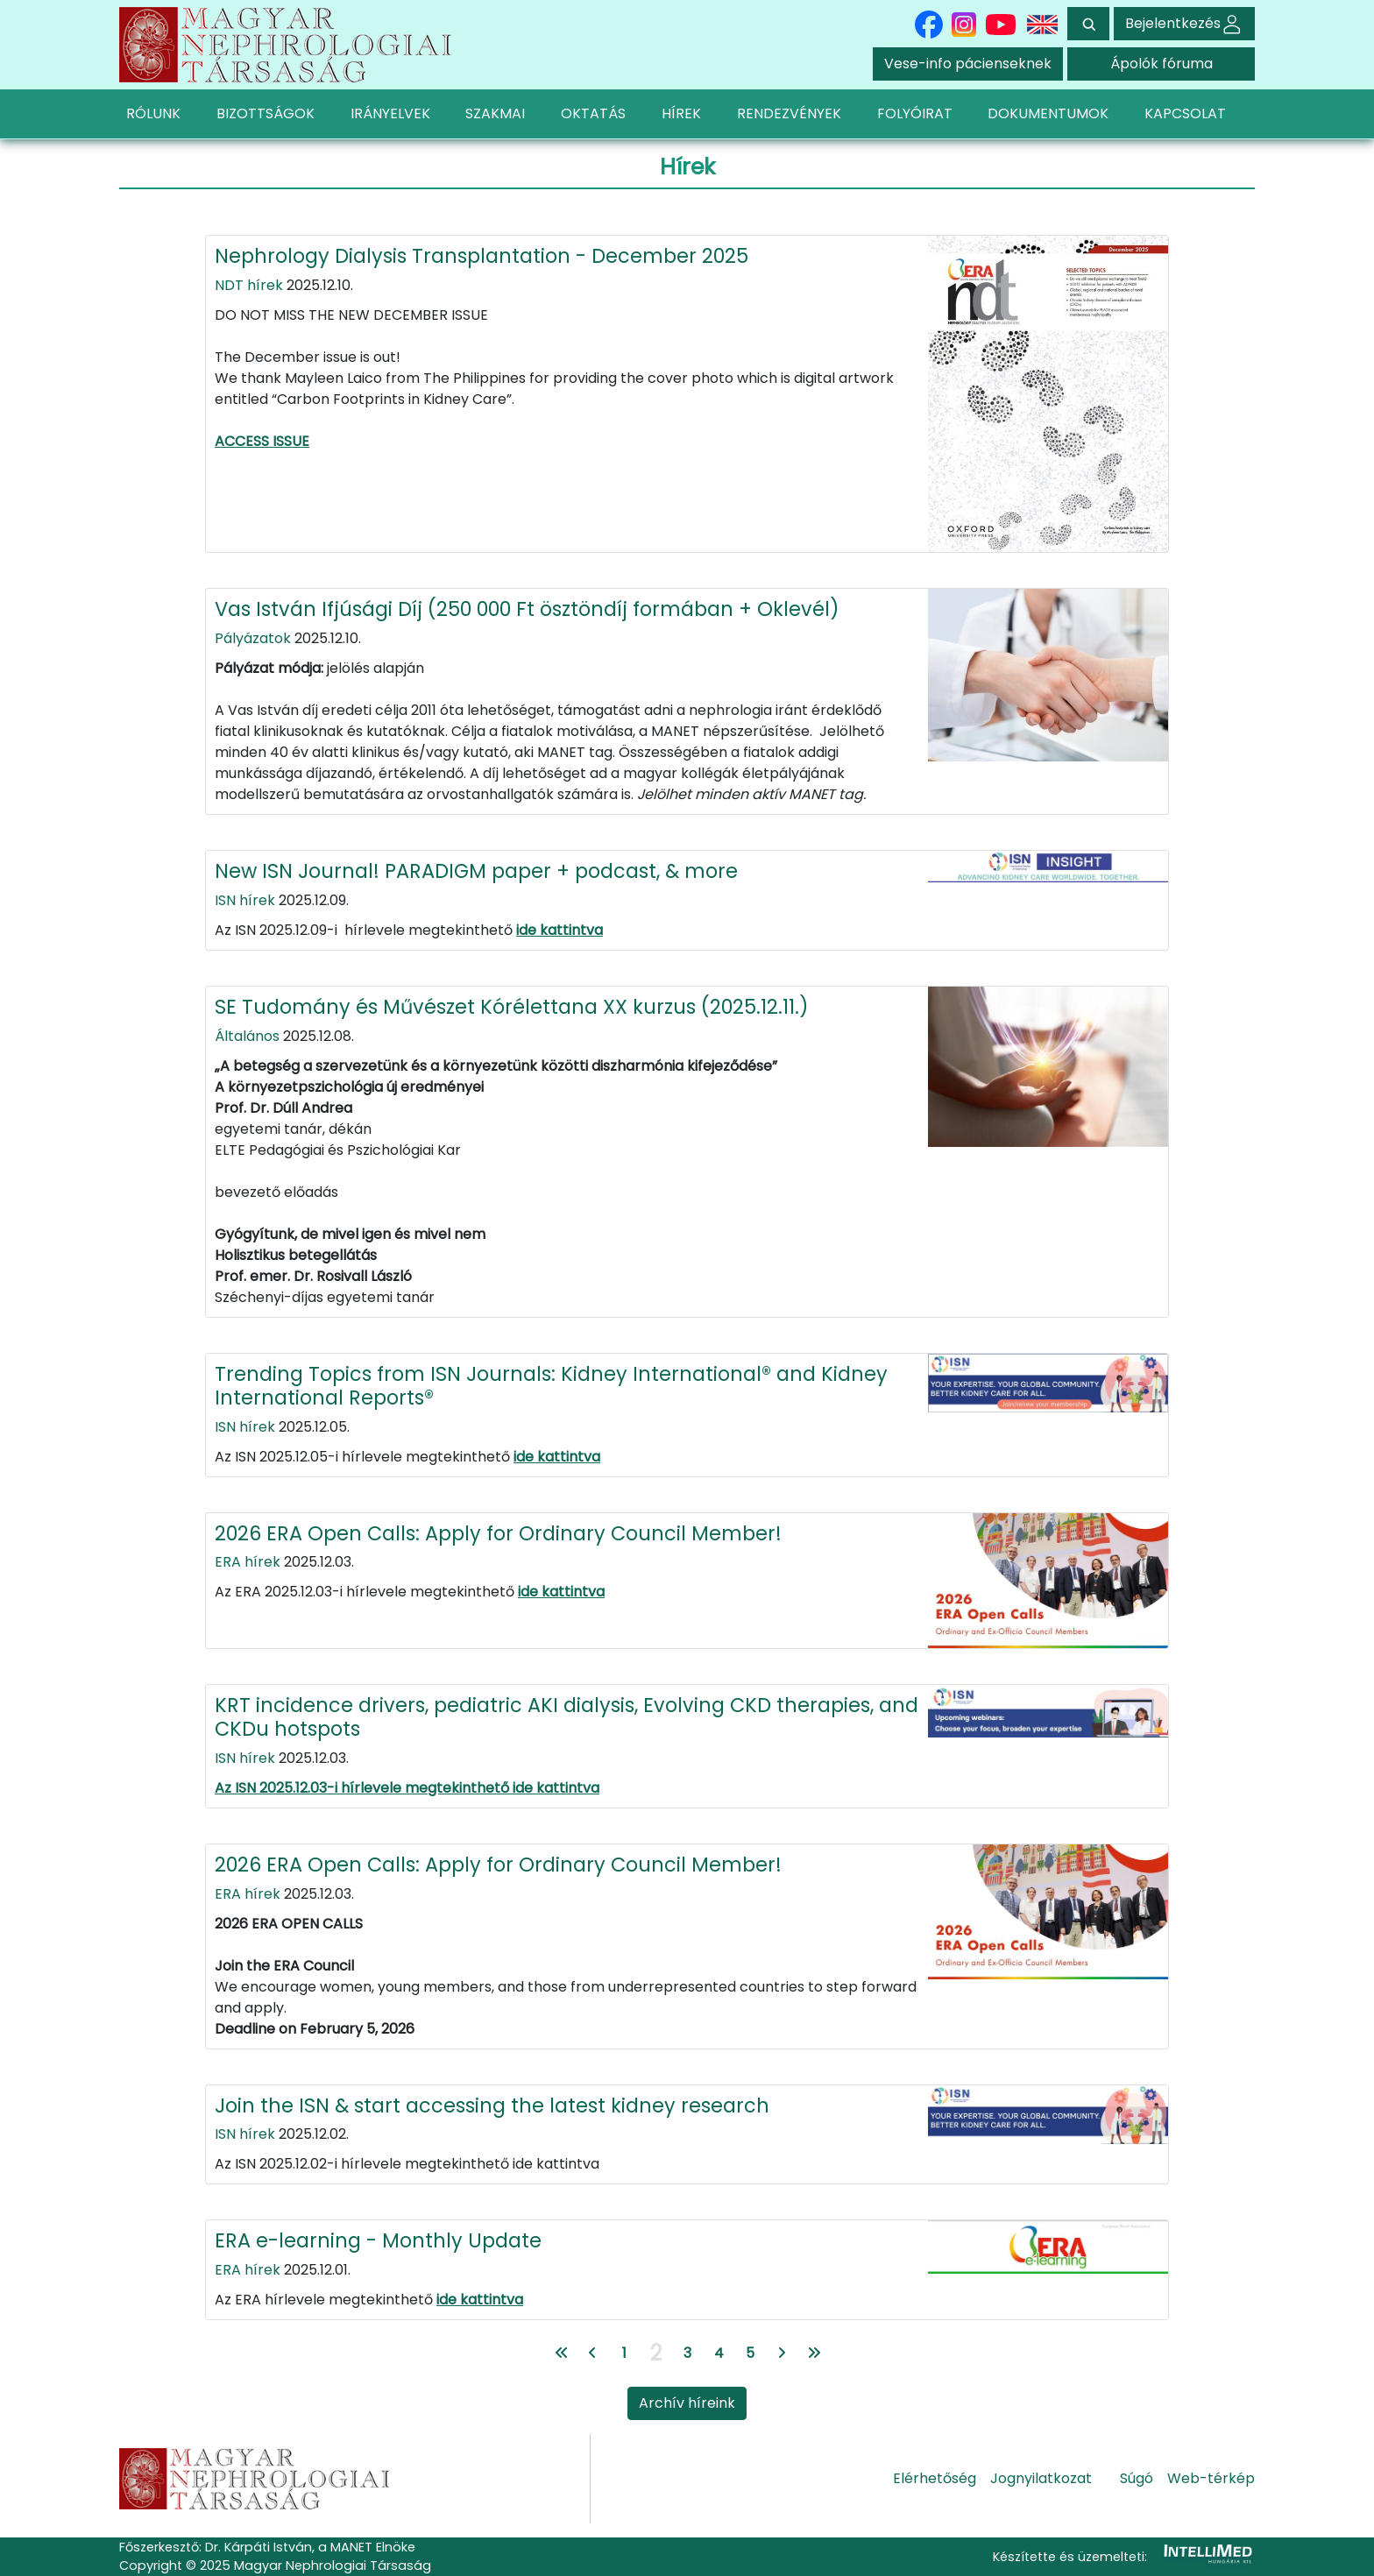  What do you see at coordinates (247, 1036) in the screenshot?
I see `Általános` at bounding box center [247, 1036].